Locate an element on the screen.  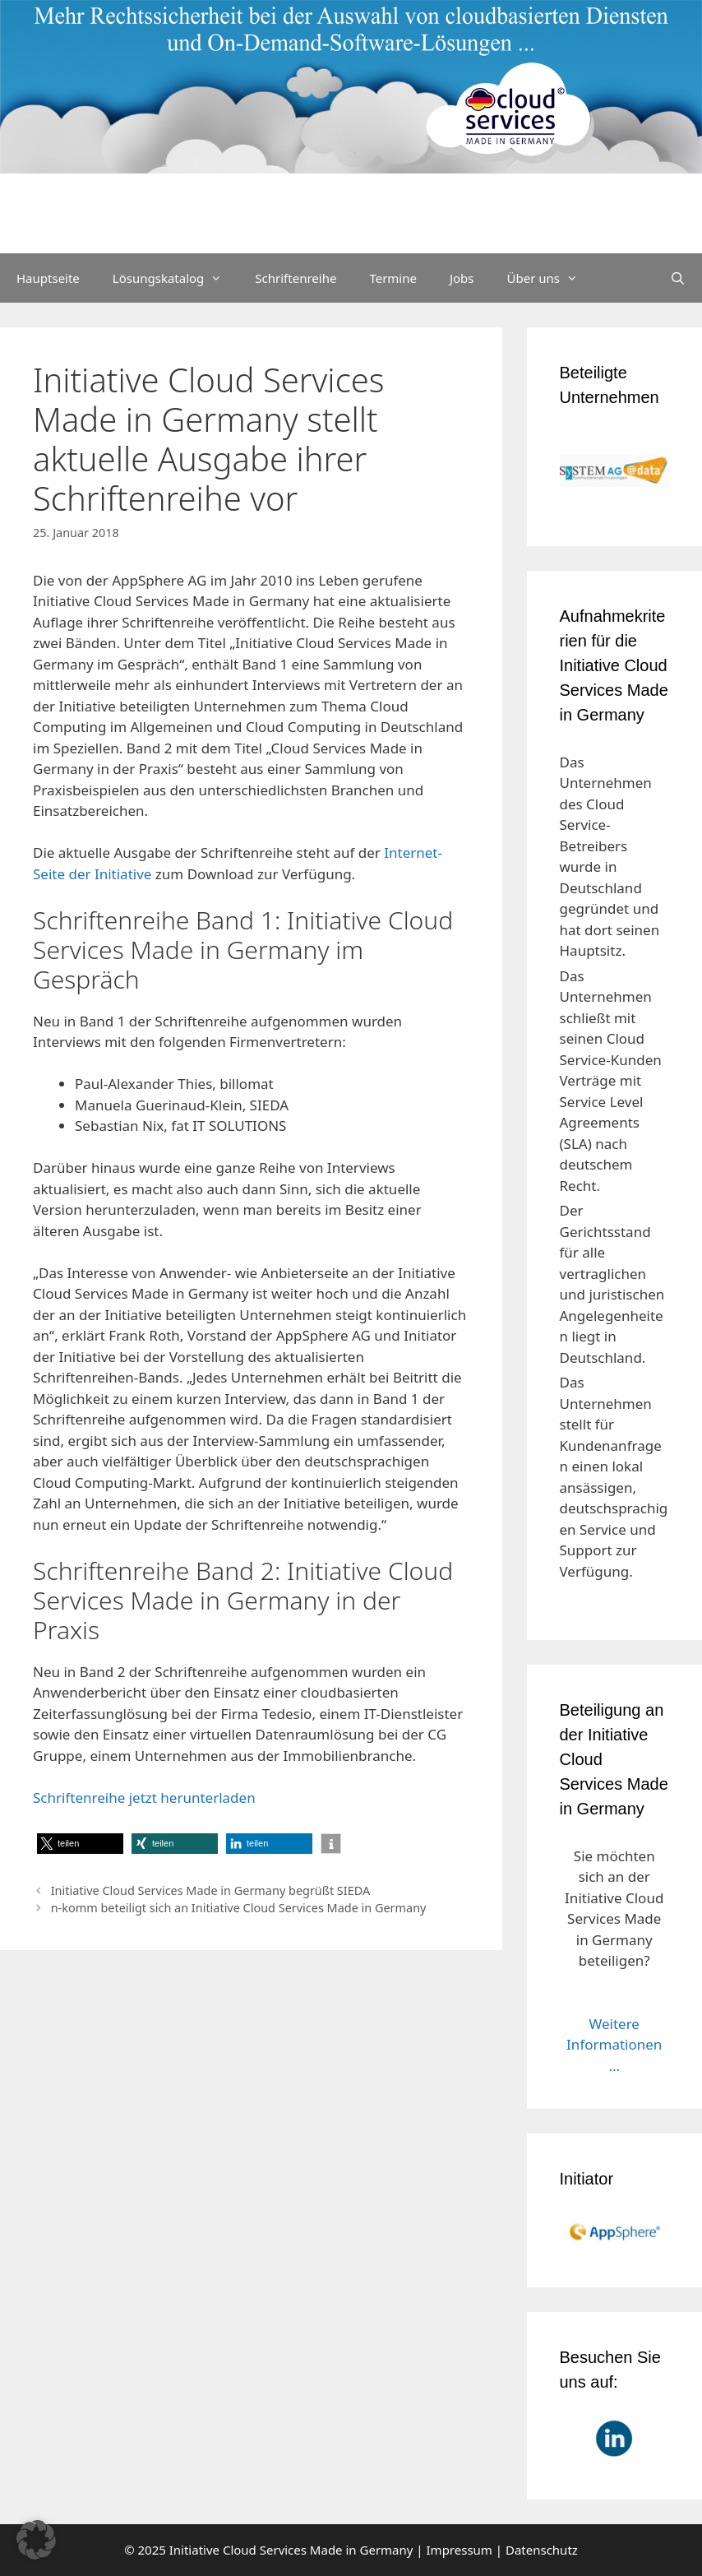
Jobs is located at coordinates (462, 278).